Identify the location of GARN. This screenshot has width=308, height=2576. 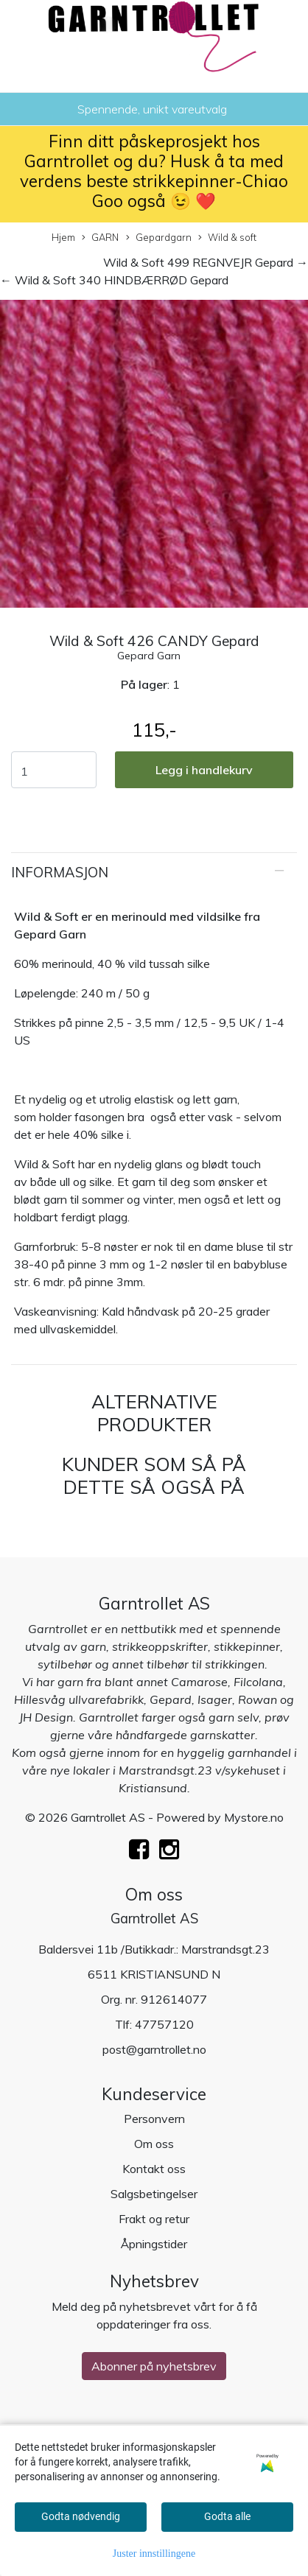
(100, 238).